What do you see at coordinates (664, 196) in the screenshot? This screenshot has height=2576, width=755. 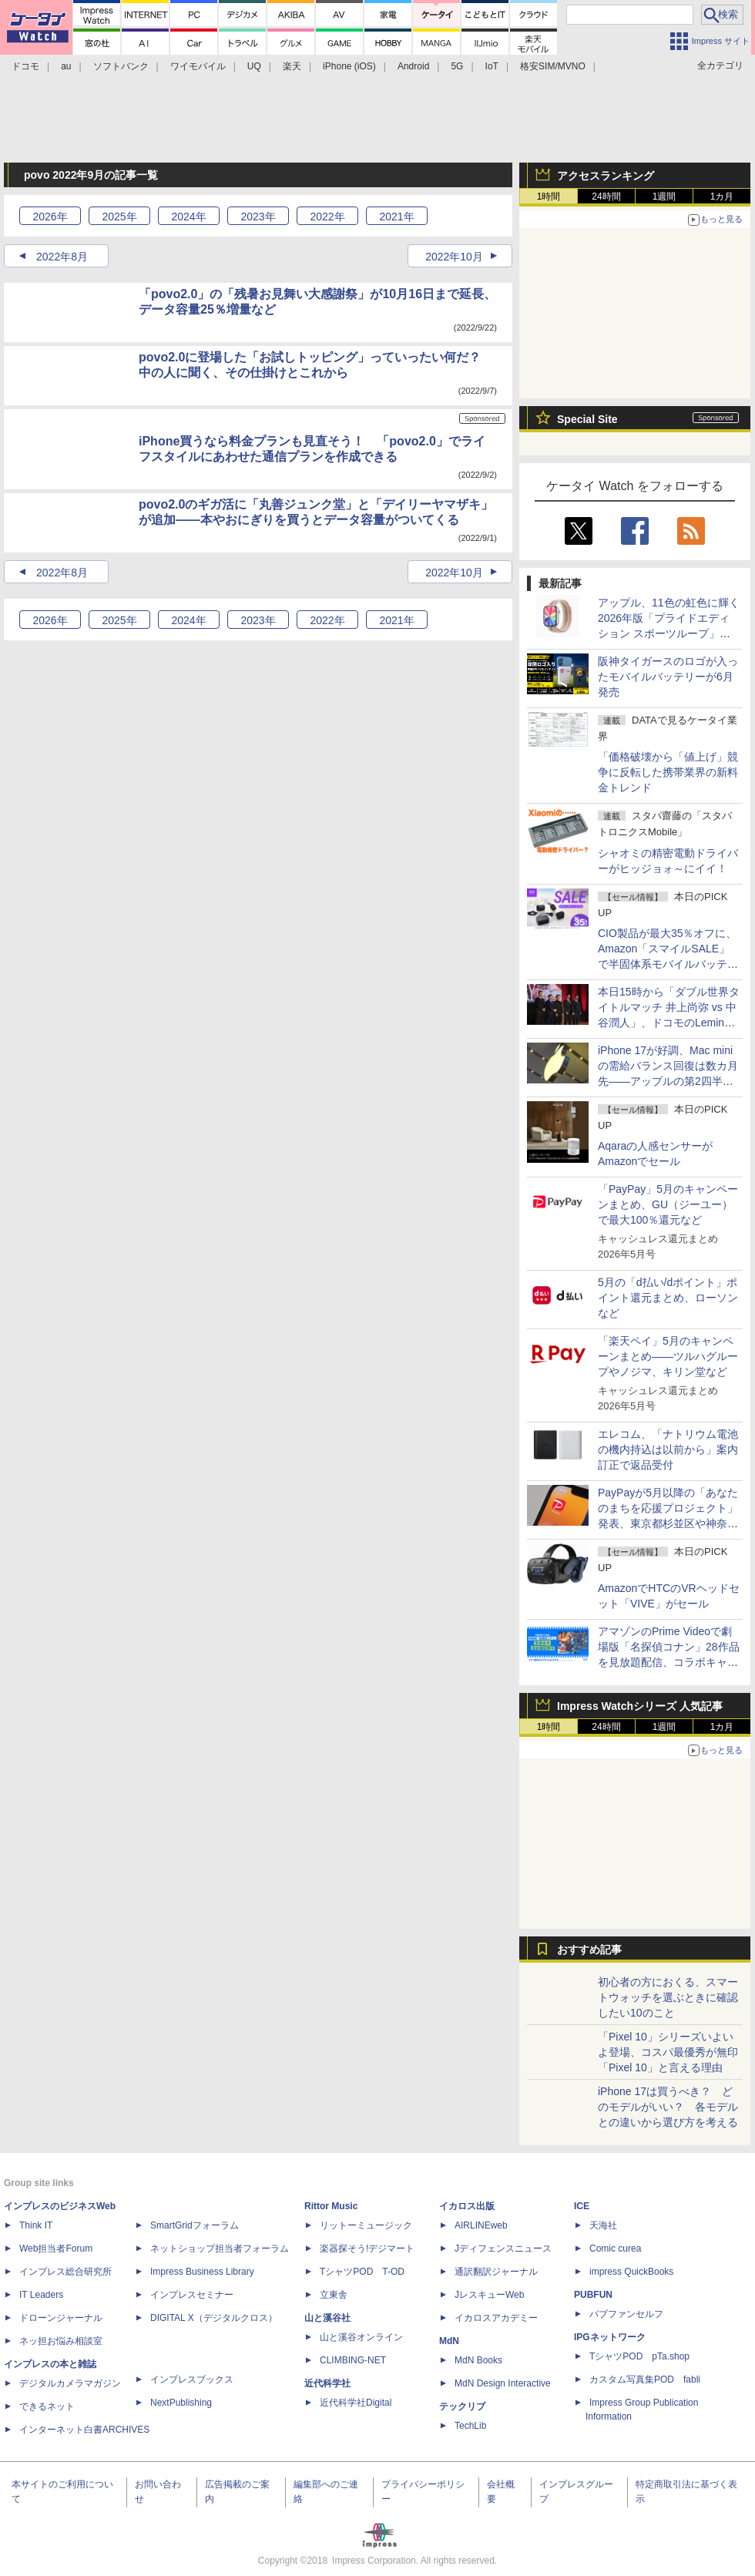 I see `1週間` at bounding box center [664, 196].